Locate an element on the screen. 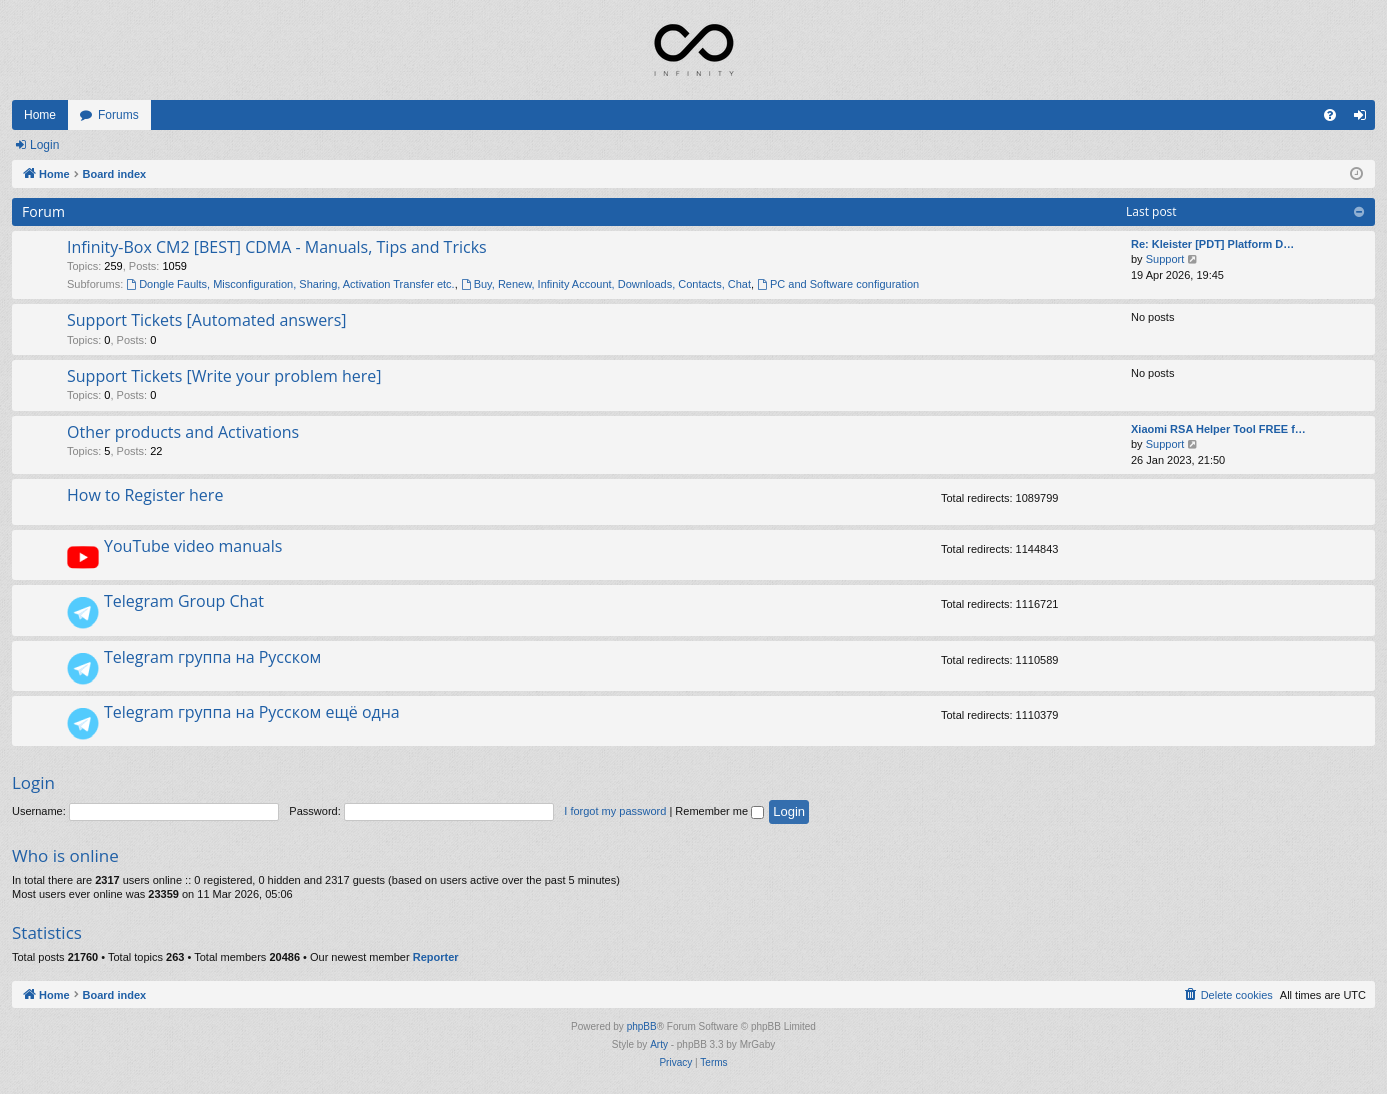  Login [menuitem] is located at coordinates (1364, 119).